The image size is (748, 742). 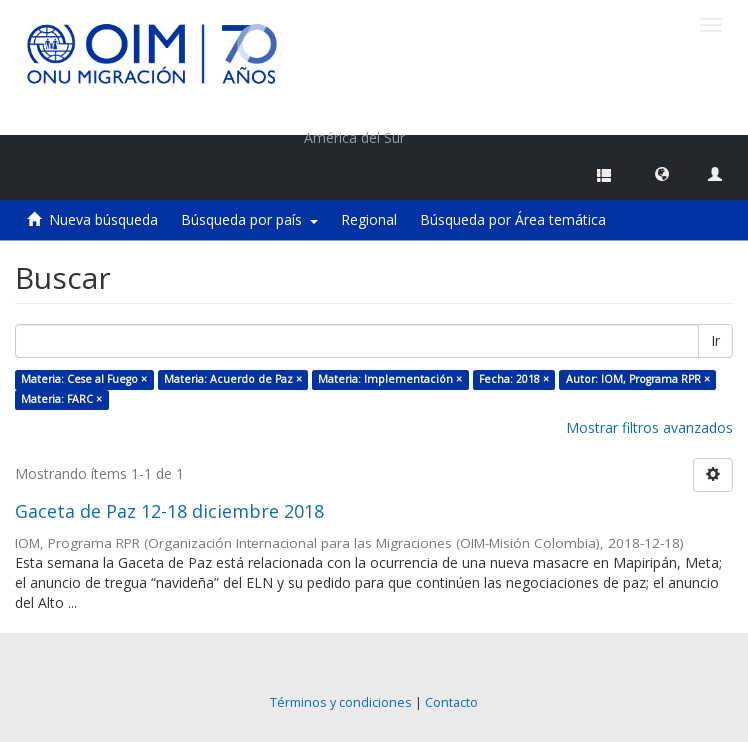 I want to click on Nueva búsqueda, so click(x=103, y=219).